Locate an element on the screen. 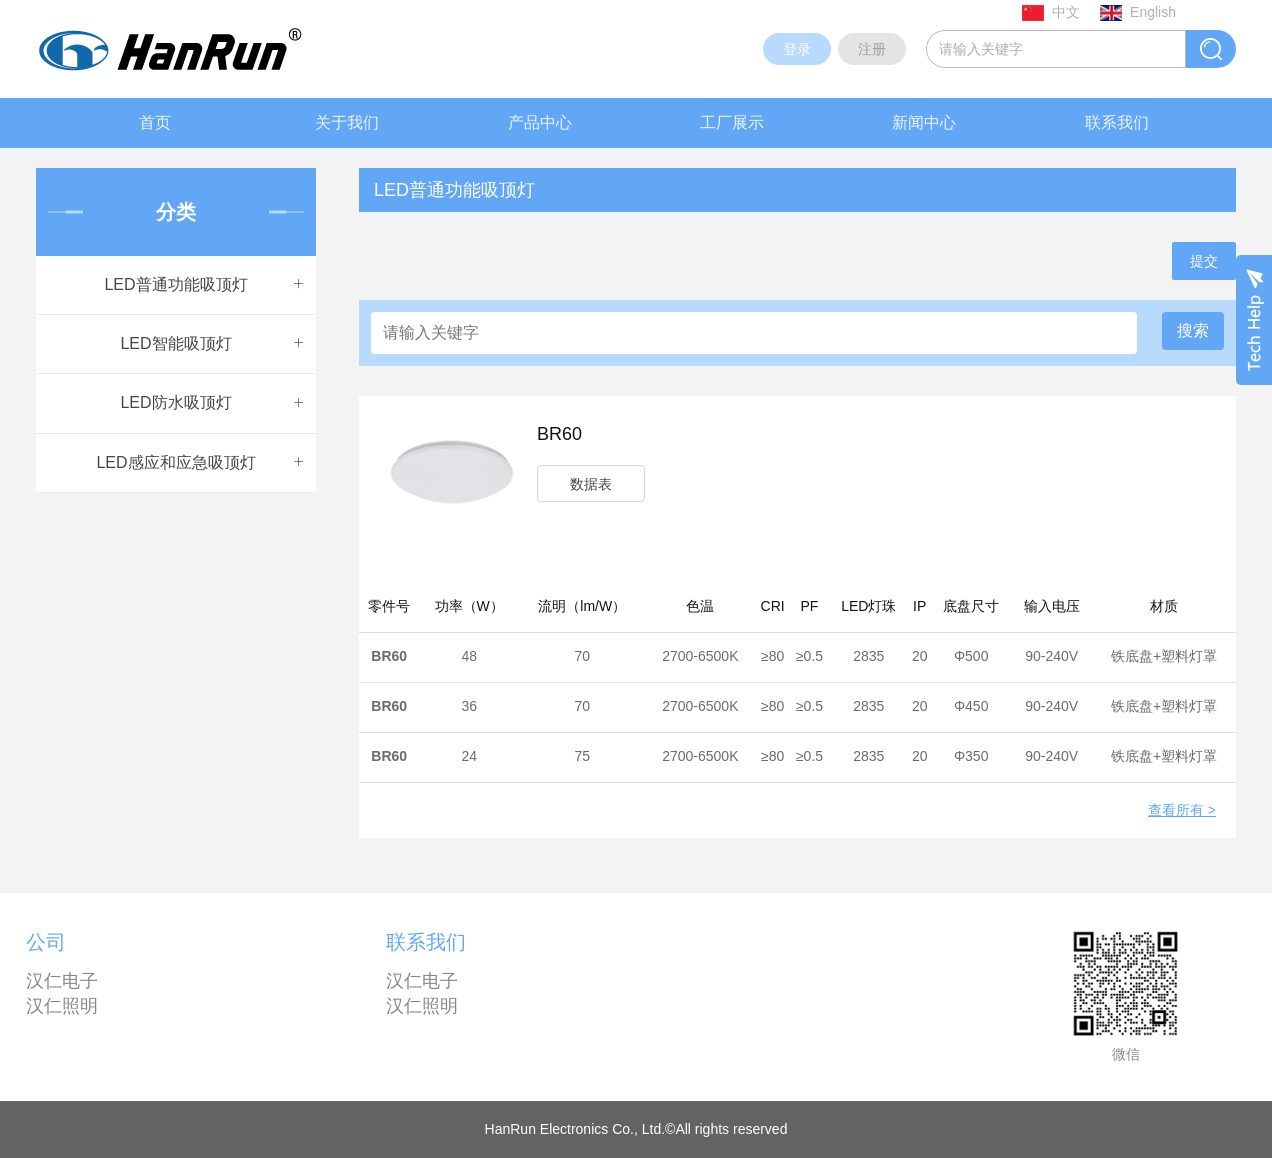  首页 is located at coordinates (155, 122).